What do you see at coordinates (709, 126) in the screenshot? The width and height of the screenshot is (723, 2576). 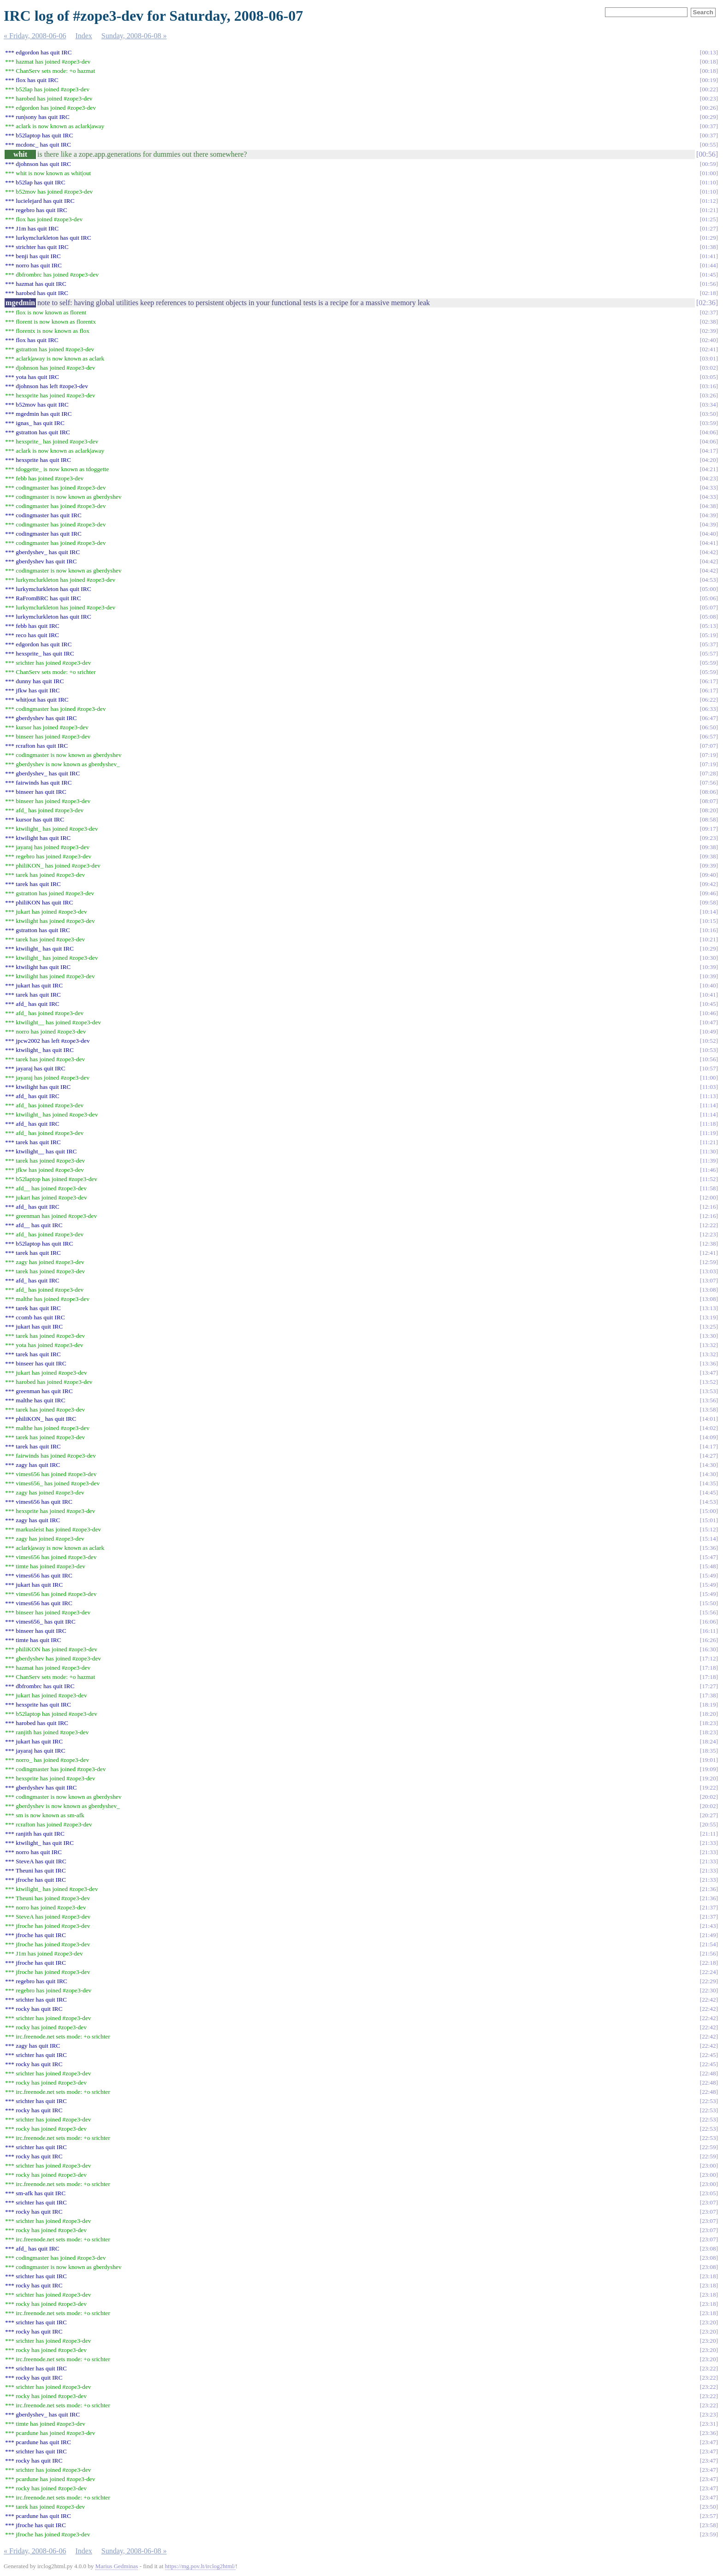 I see `00:37` at bounding box center [709, 126].